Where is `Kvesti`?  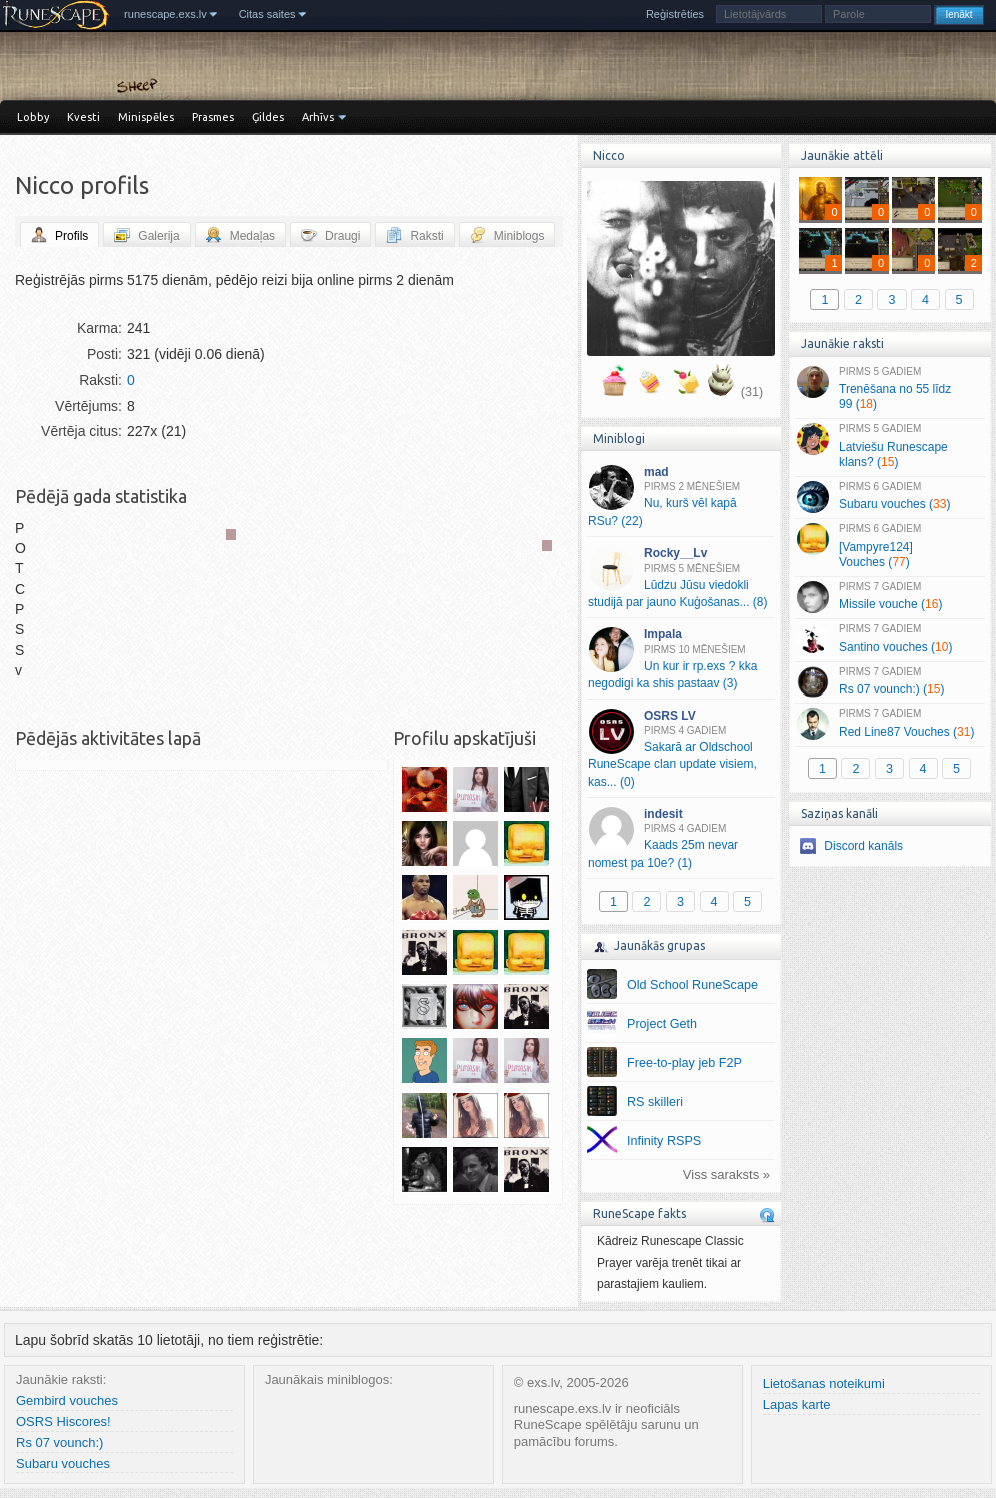 Kvesti is located at coordinates (83, 117).